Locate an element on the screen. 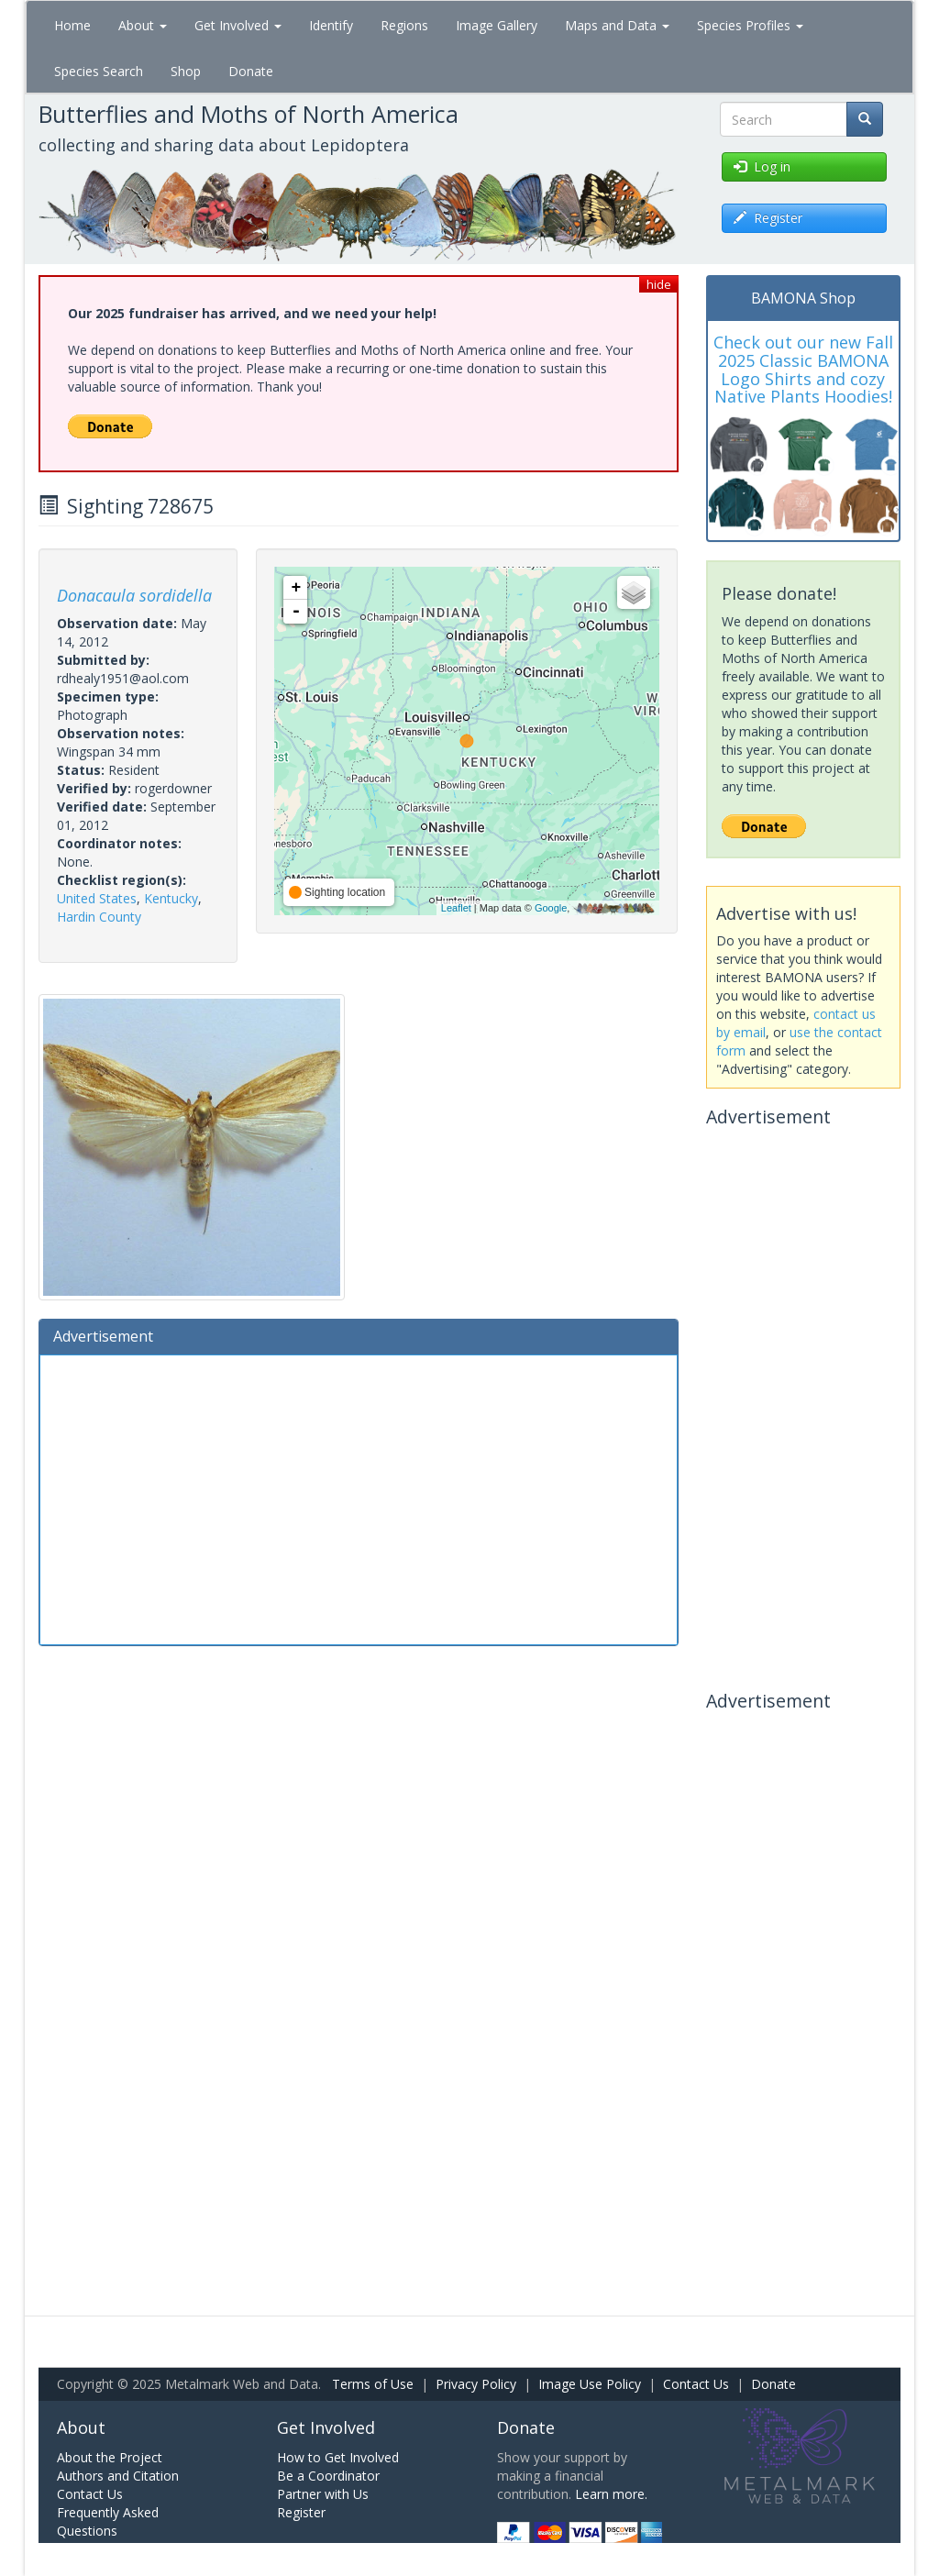 This screenshot has height=2576, width=939. Species Search is located at coordinates (98, 71).